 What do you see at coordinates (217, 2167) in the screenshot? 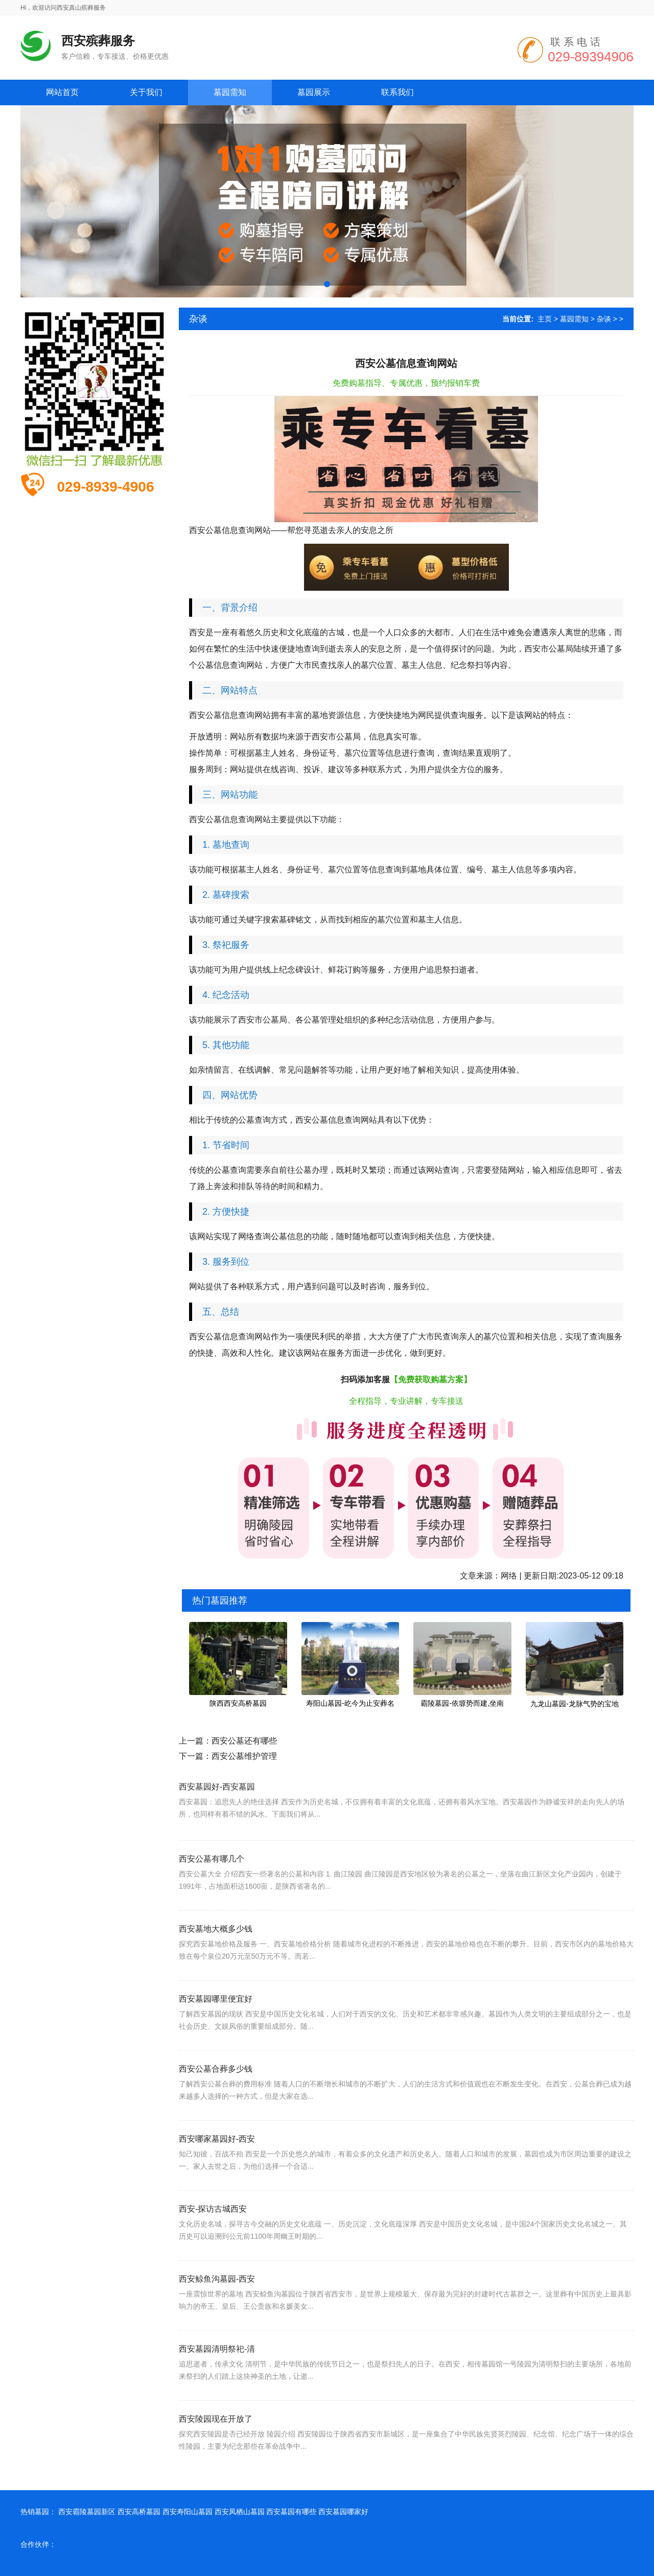
I see `西安哪家墓园好-西安` at bounding box center [217, 2167].